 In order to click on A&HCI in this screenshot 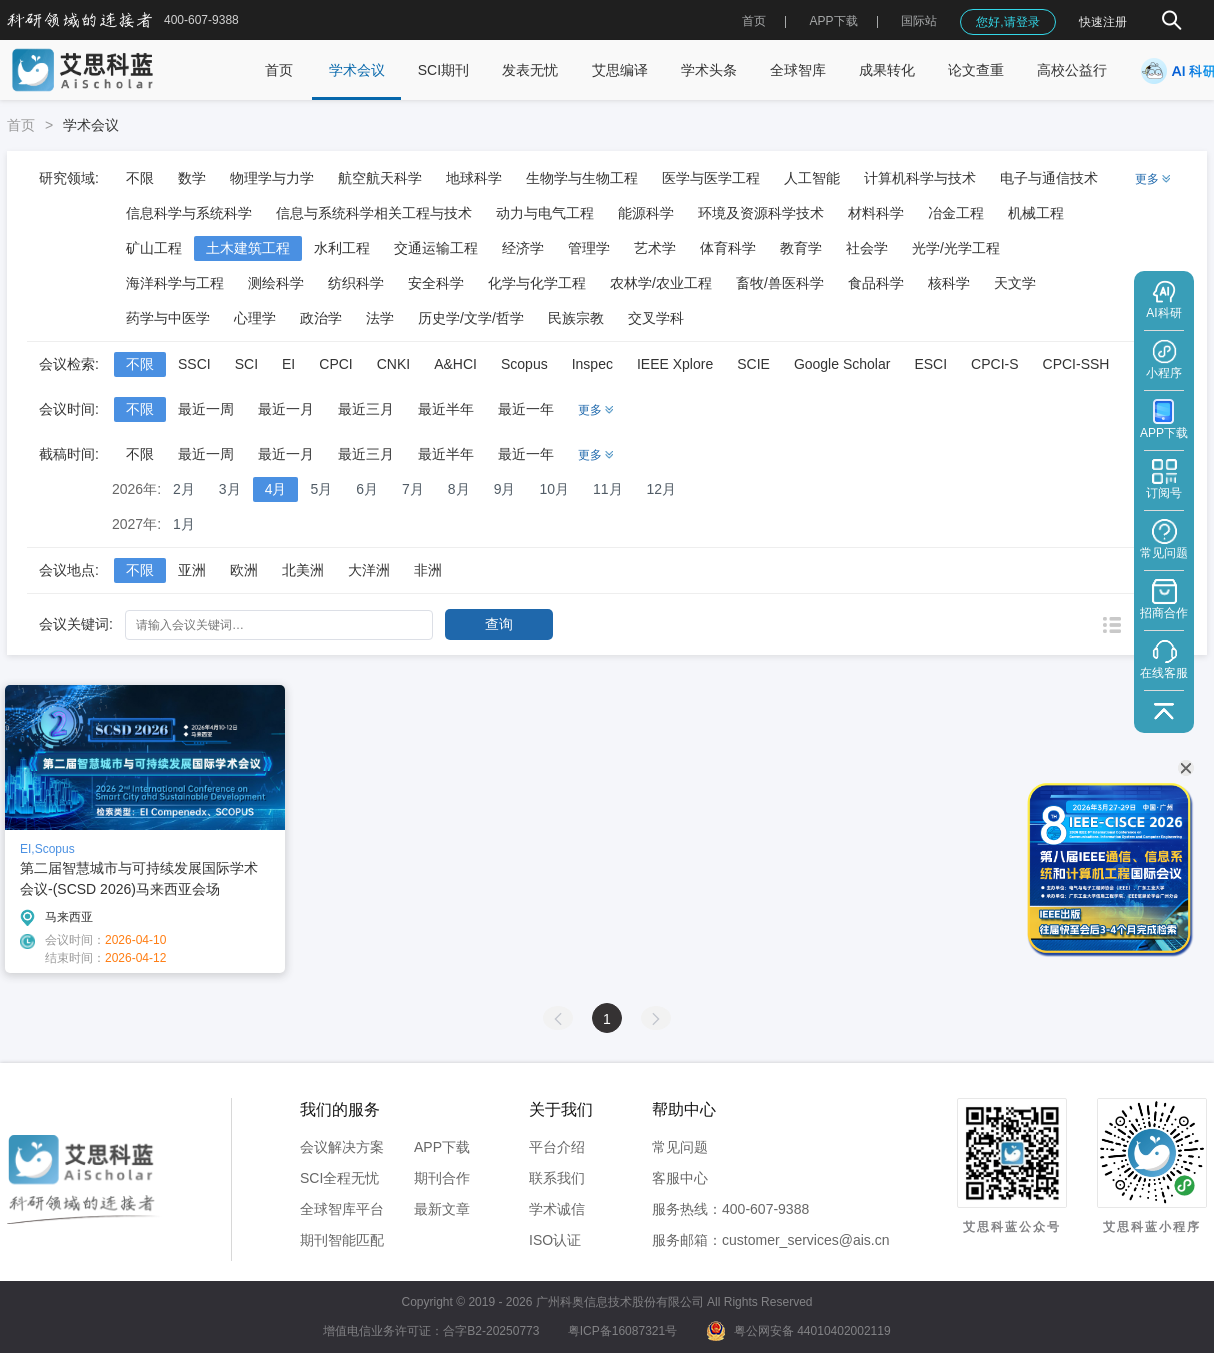, I will do `click(455, 364)`.